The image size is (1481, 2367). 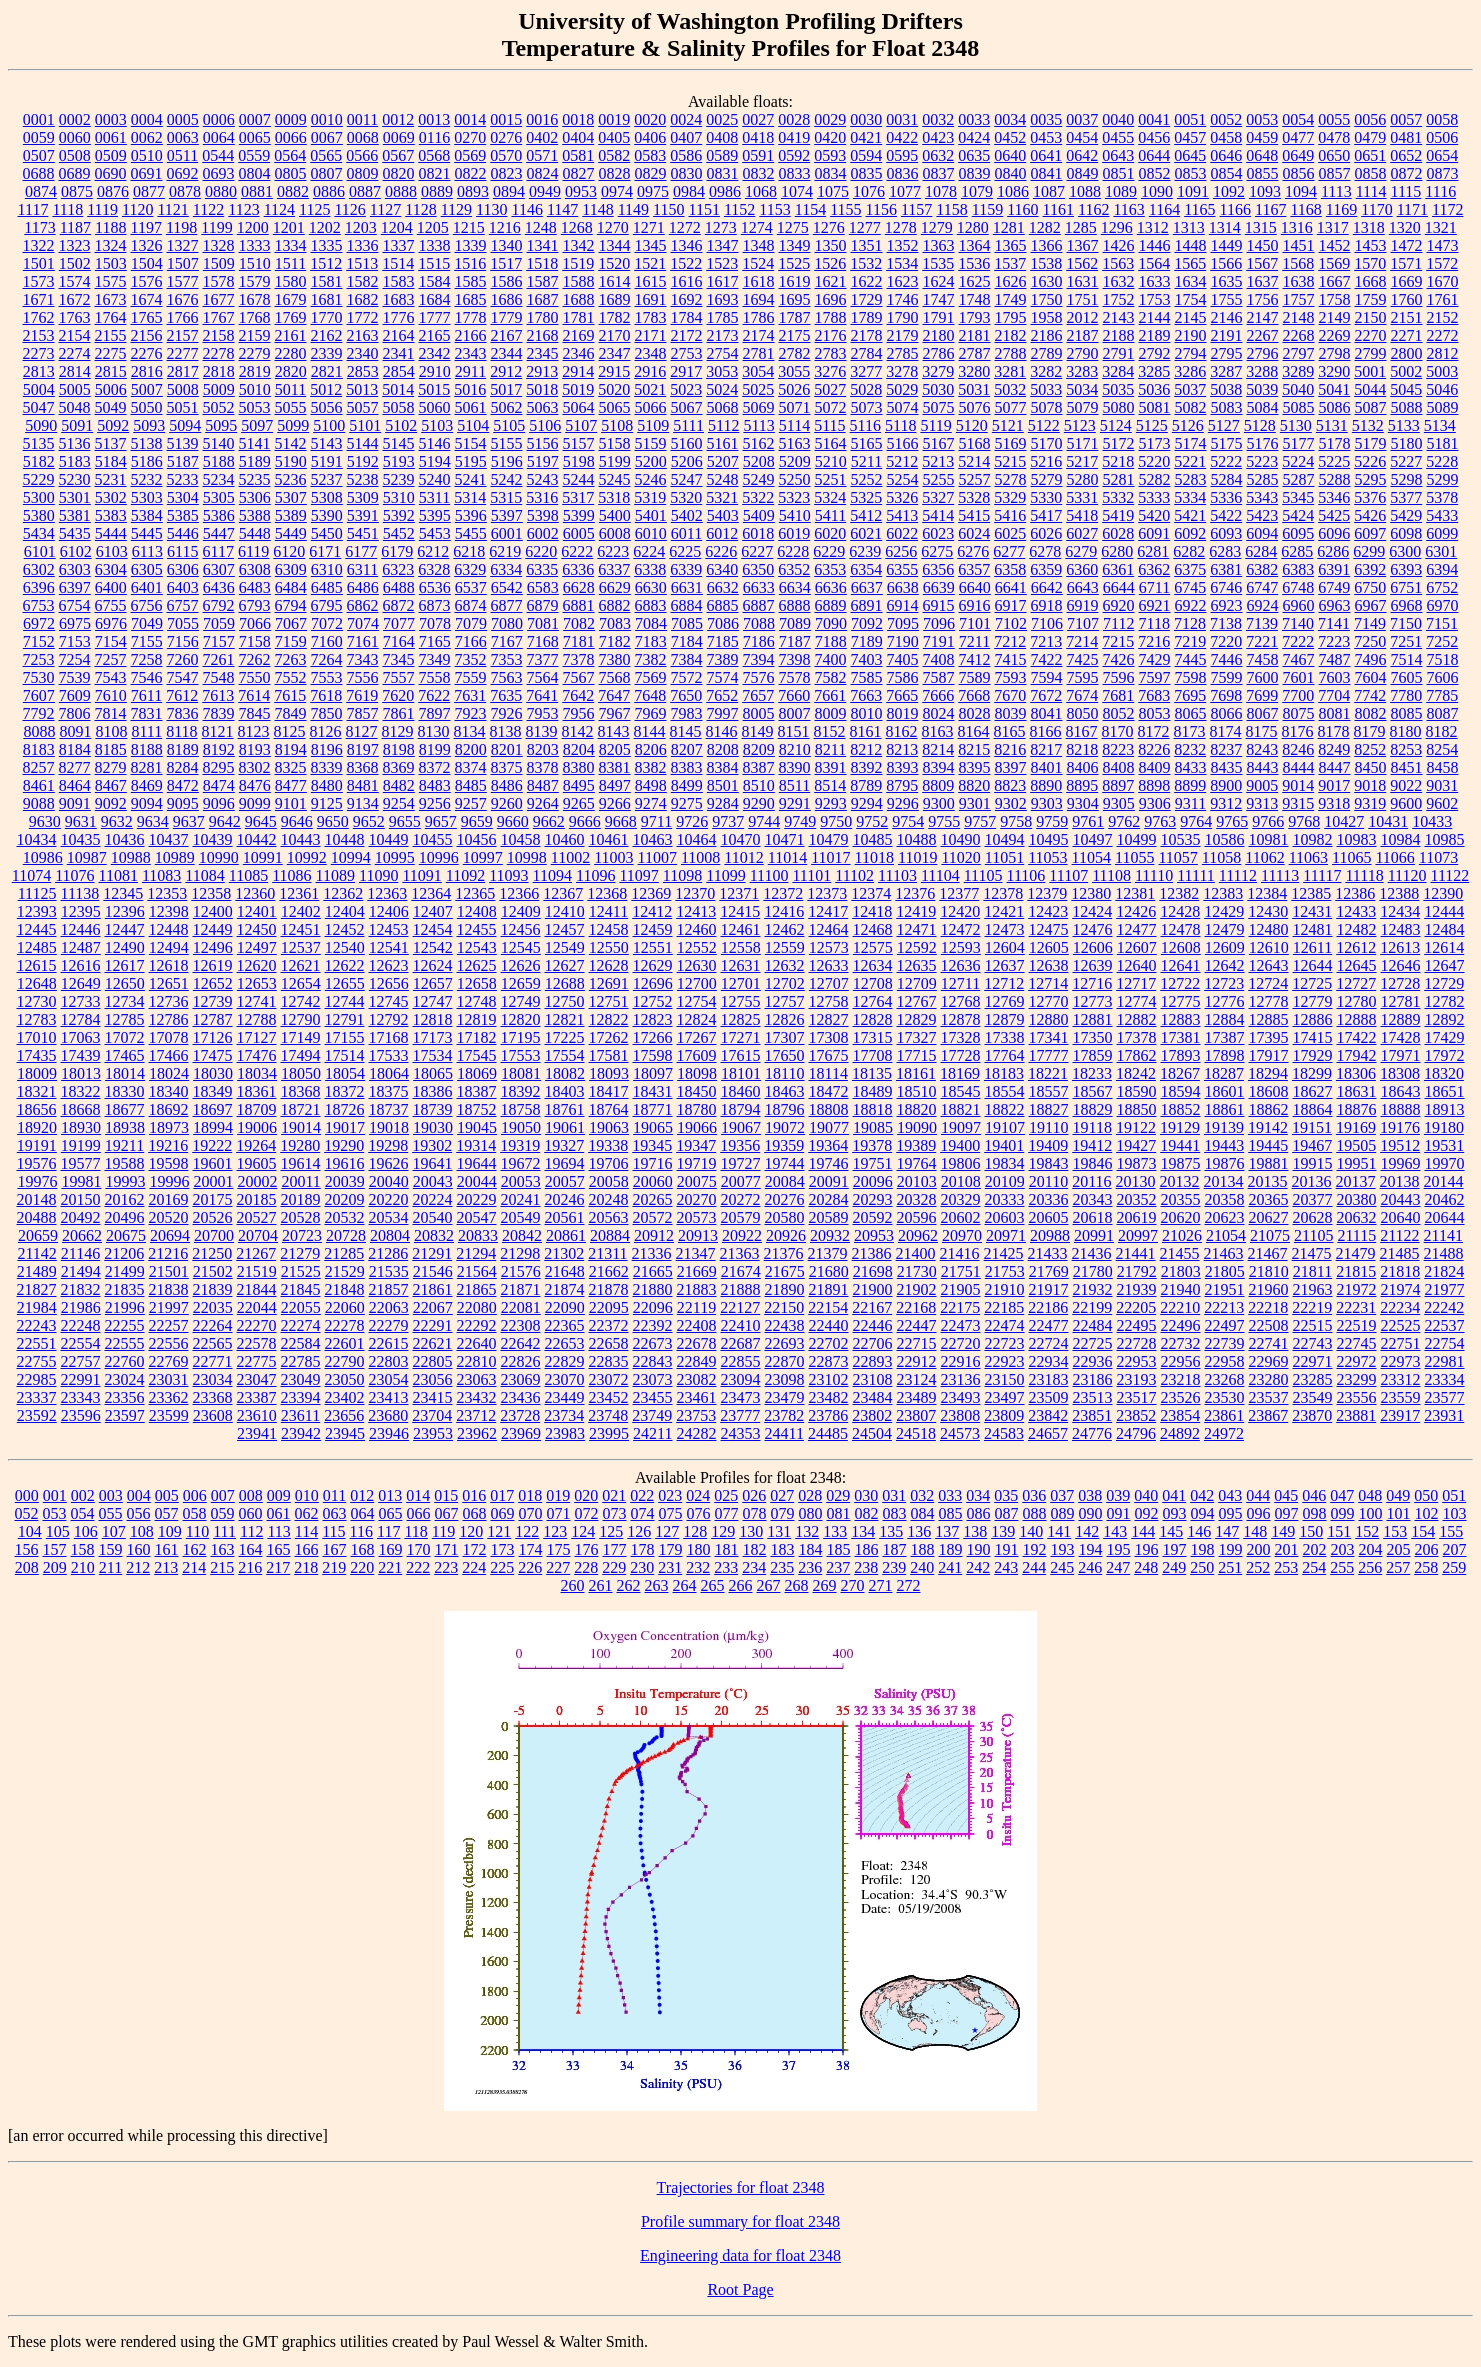 I want to click on 9657, so click(x=441, y=821).